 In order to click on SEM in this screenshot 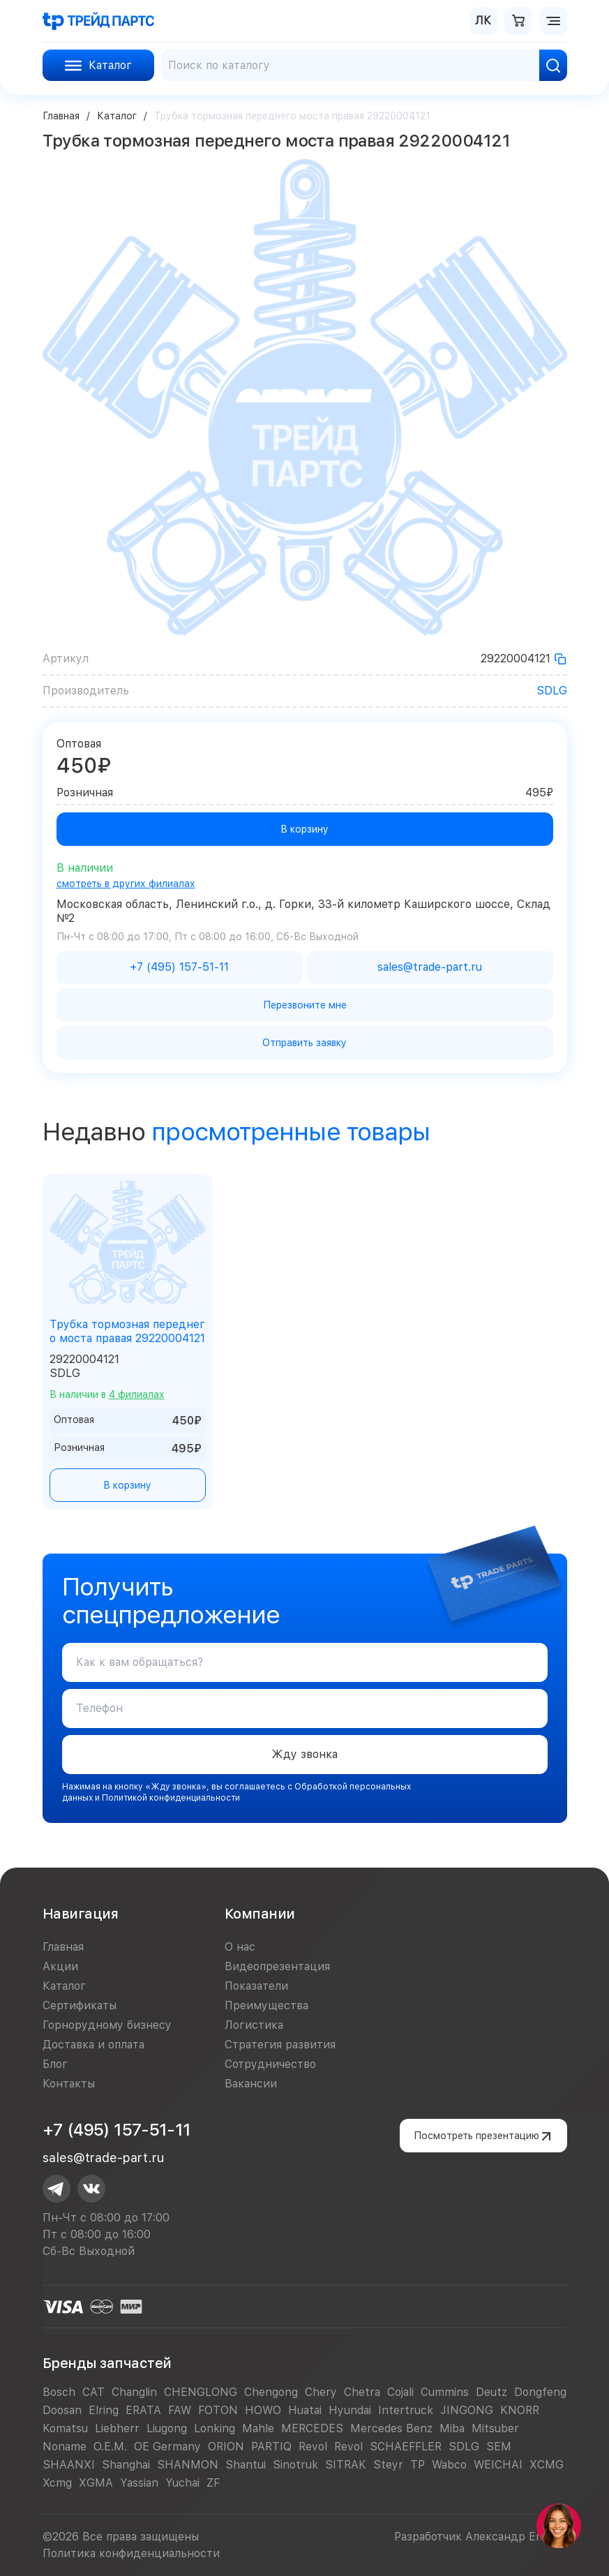, I will do `click(498, 2446)`.